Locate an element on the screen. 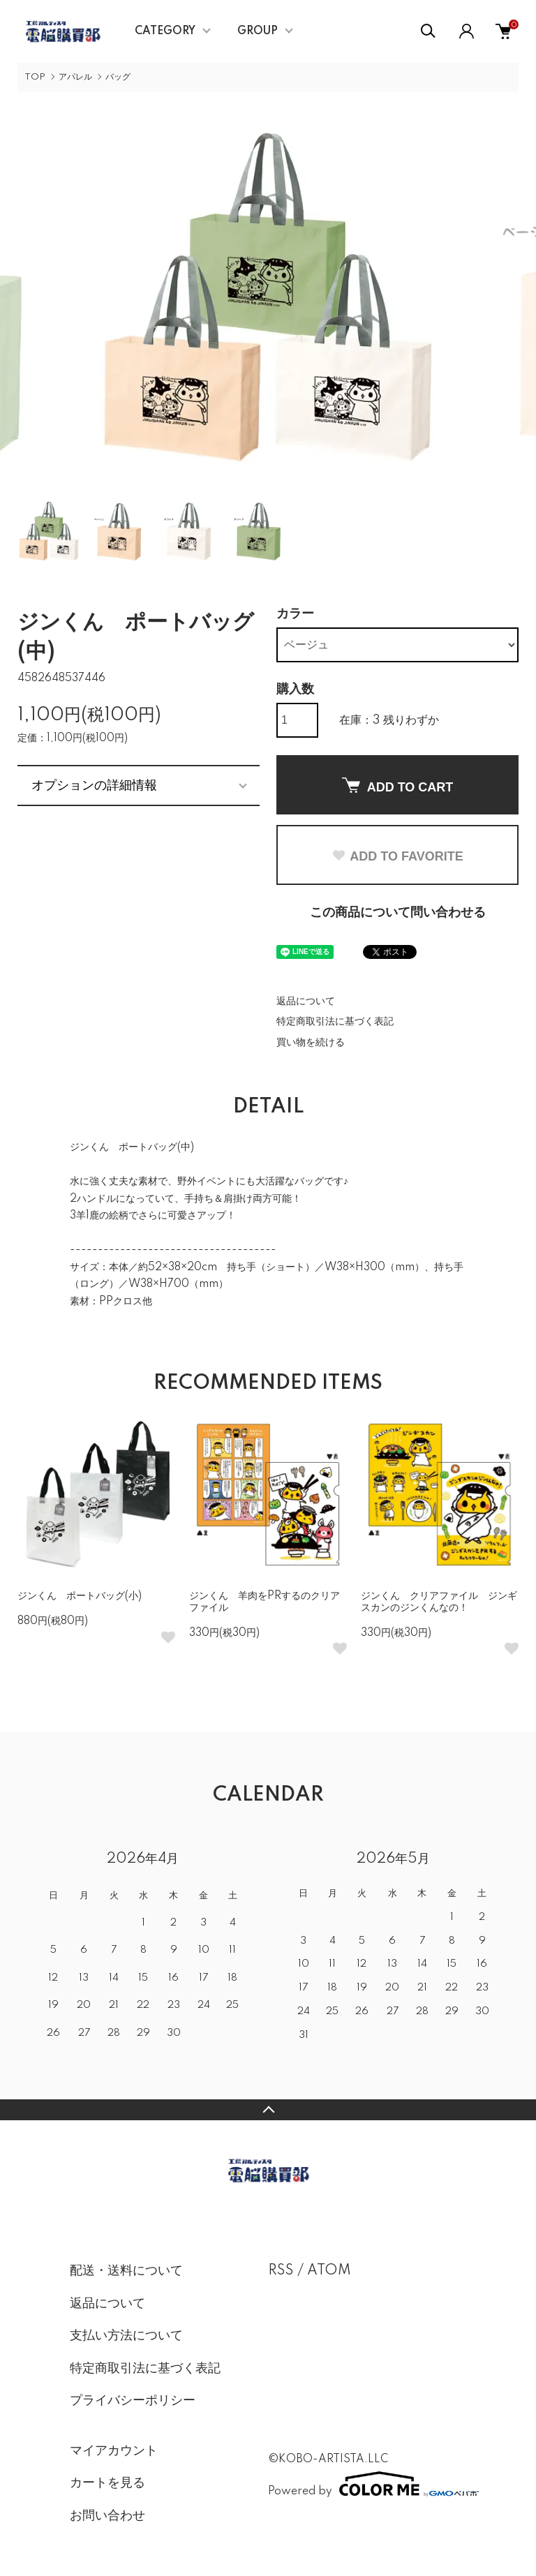 Image resolution: width=536 pixels, height=2576 pixels. バッグ is located at coordinates (118, 77).